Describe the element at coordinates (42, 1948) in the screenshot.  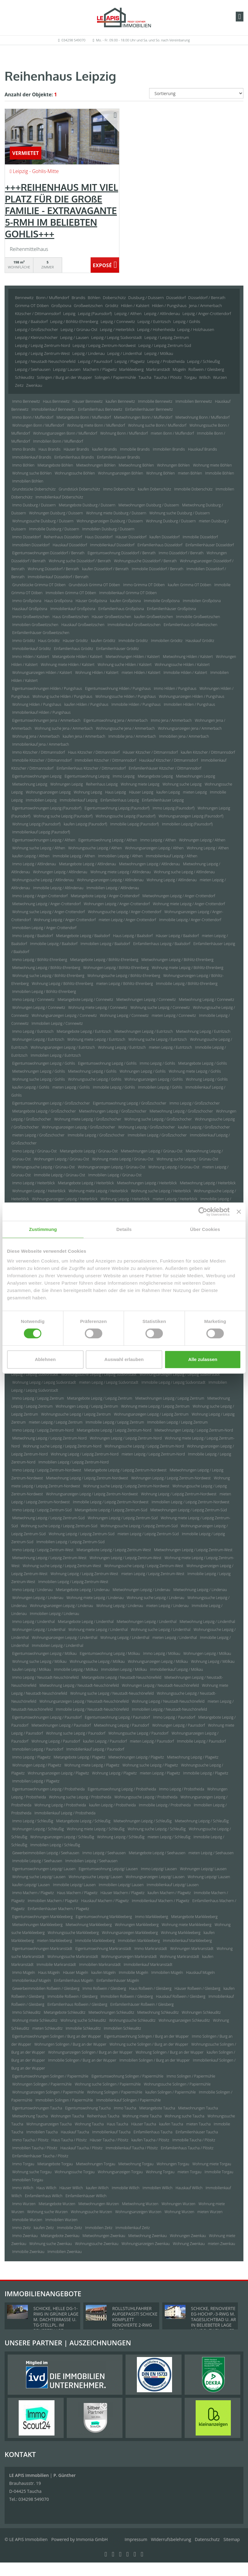
I see `Eigentumswohnungen Markranstädt` at that location.